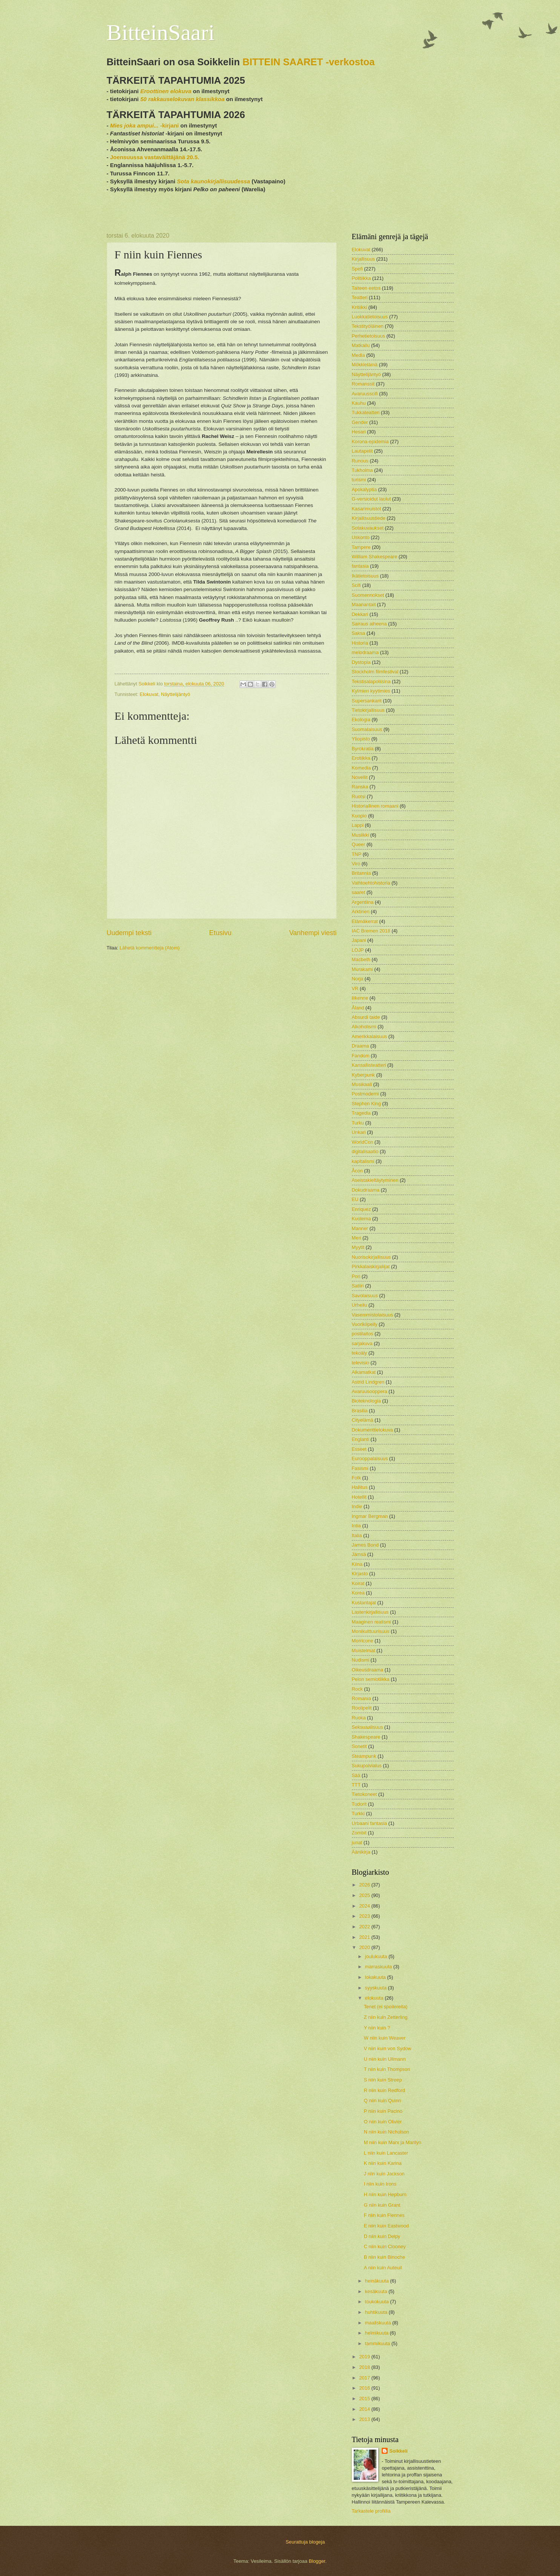 The height and width of the screenshot is (2576, 560). Describe the element at coordinates (380, 2184) in the screenshot. I see `I niin kuin Irons` at that location.